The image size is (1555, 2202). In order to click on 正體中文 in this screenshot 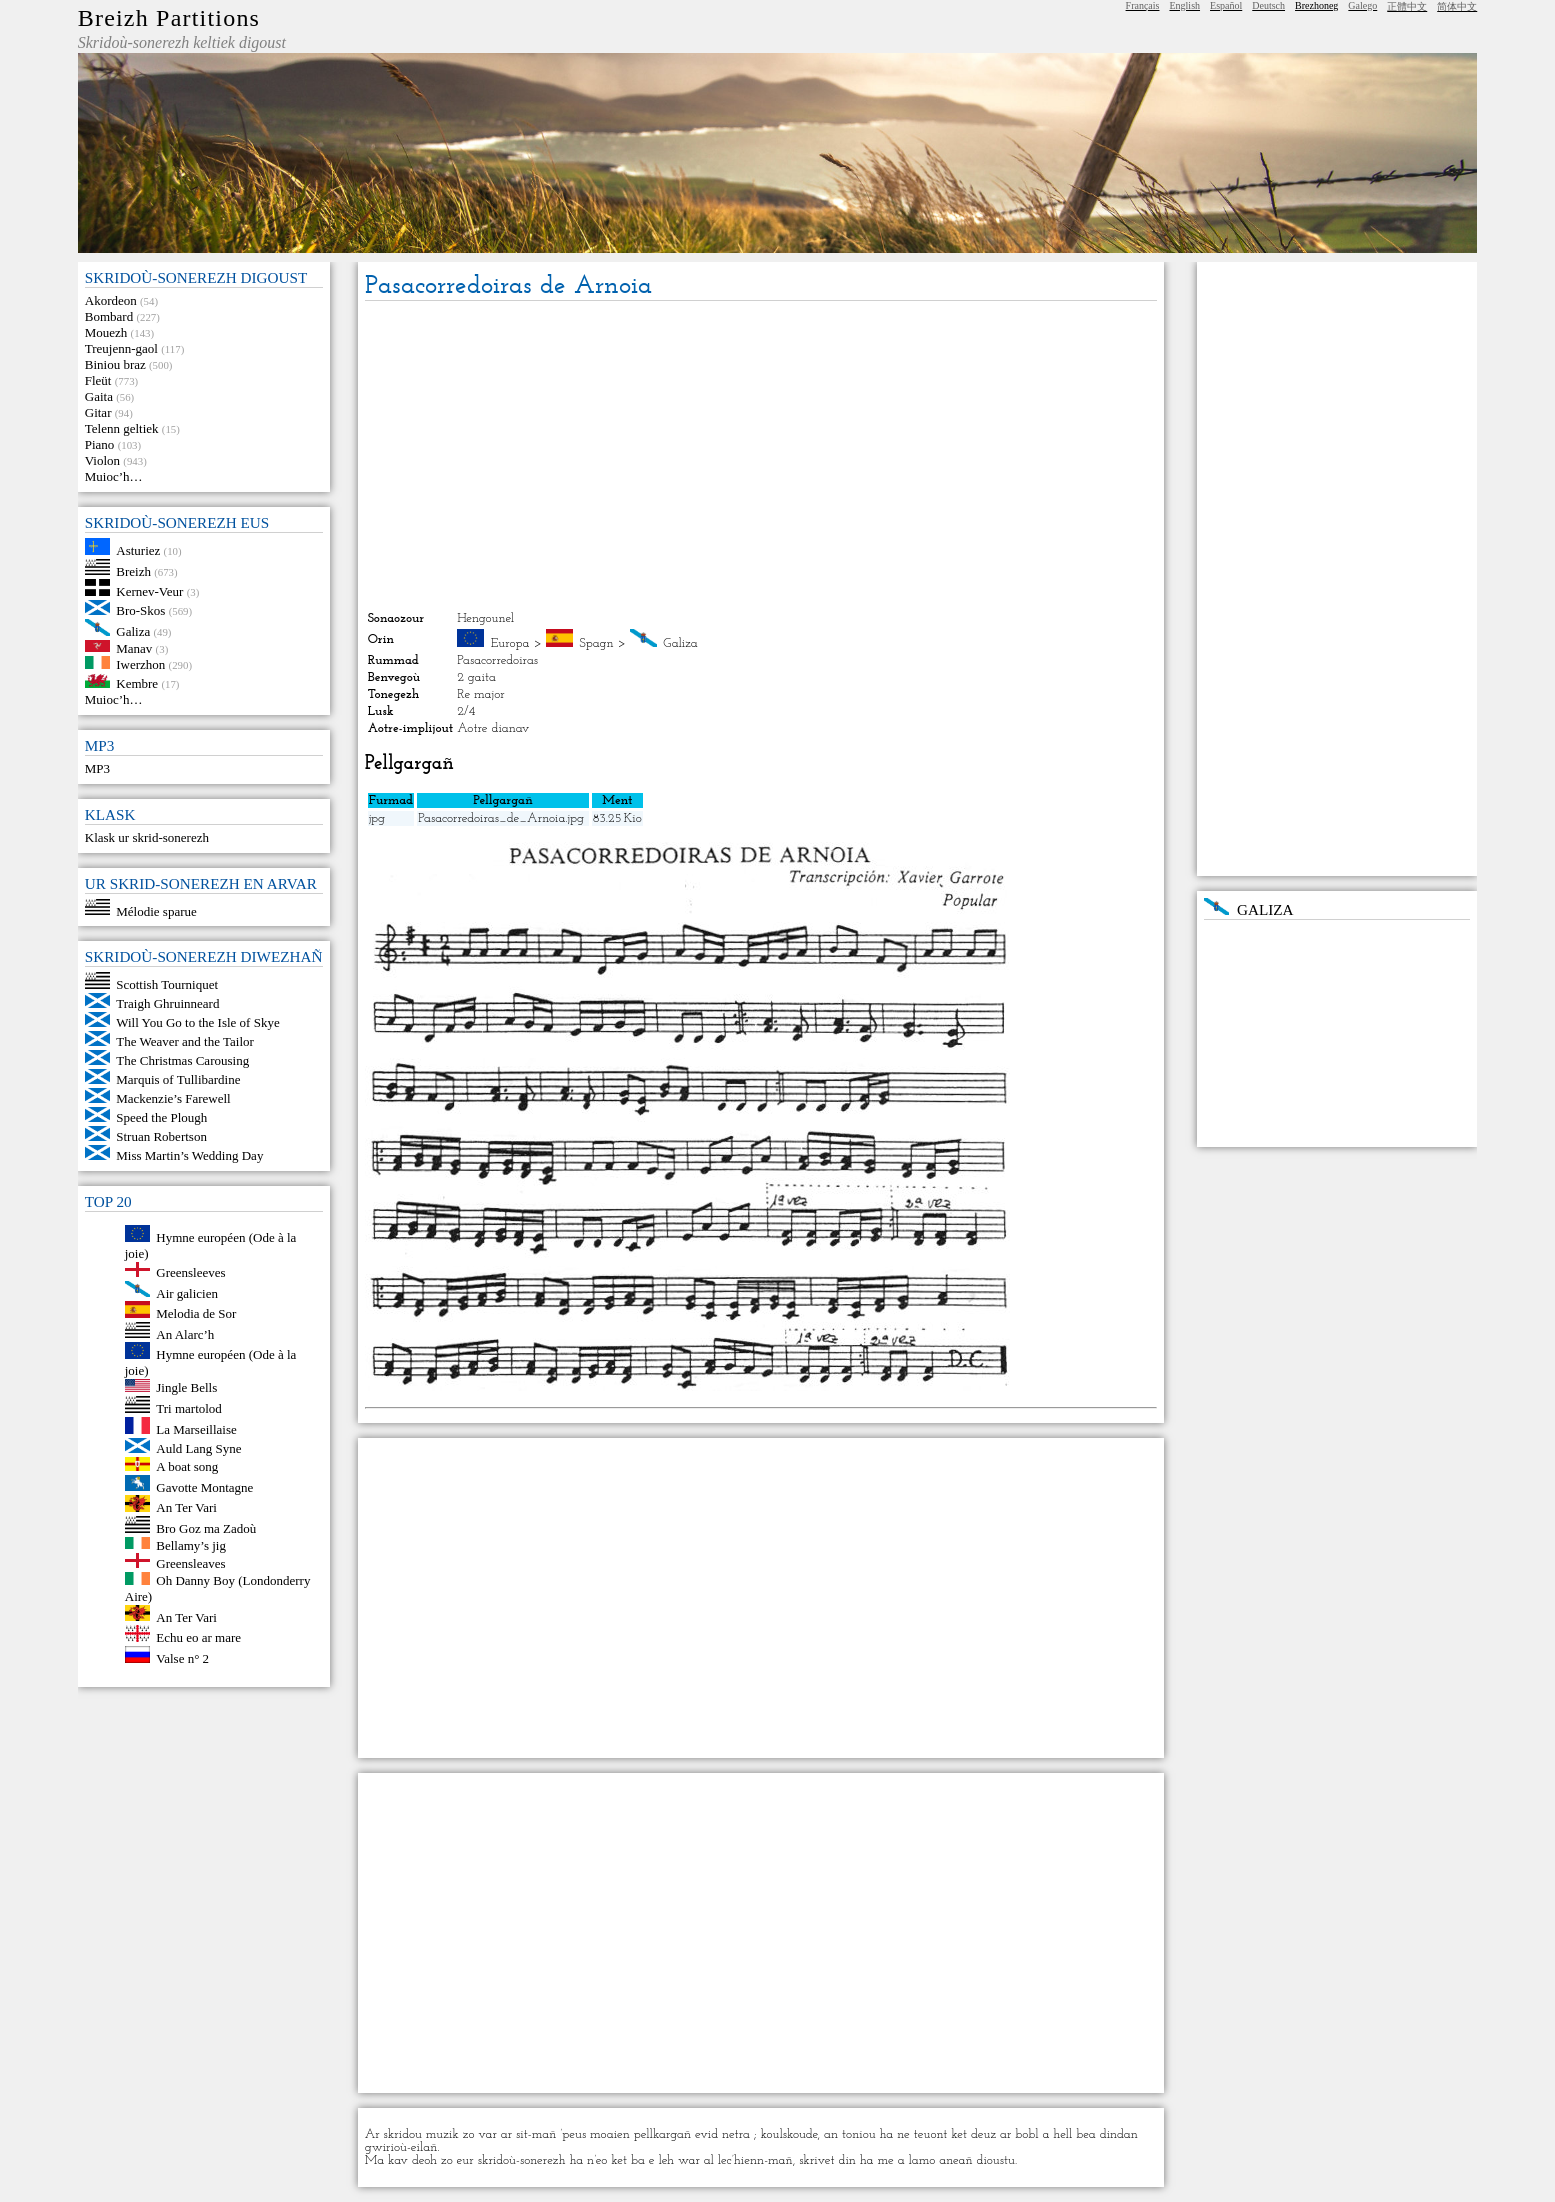, I will do `click(1407, 6)`.